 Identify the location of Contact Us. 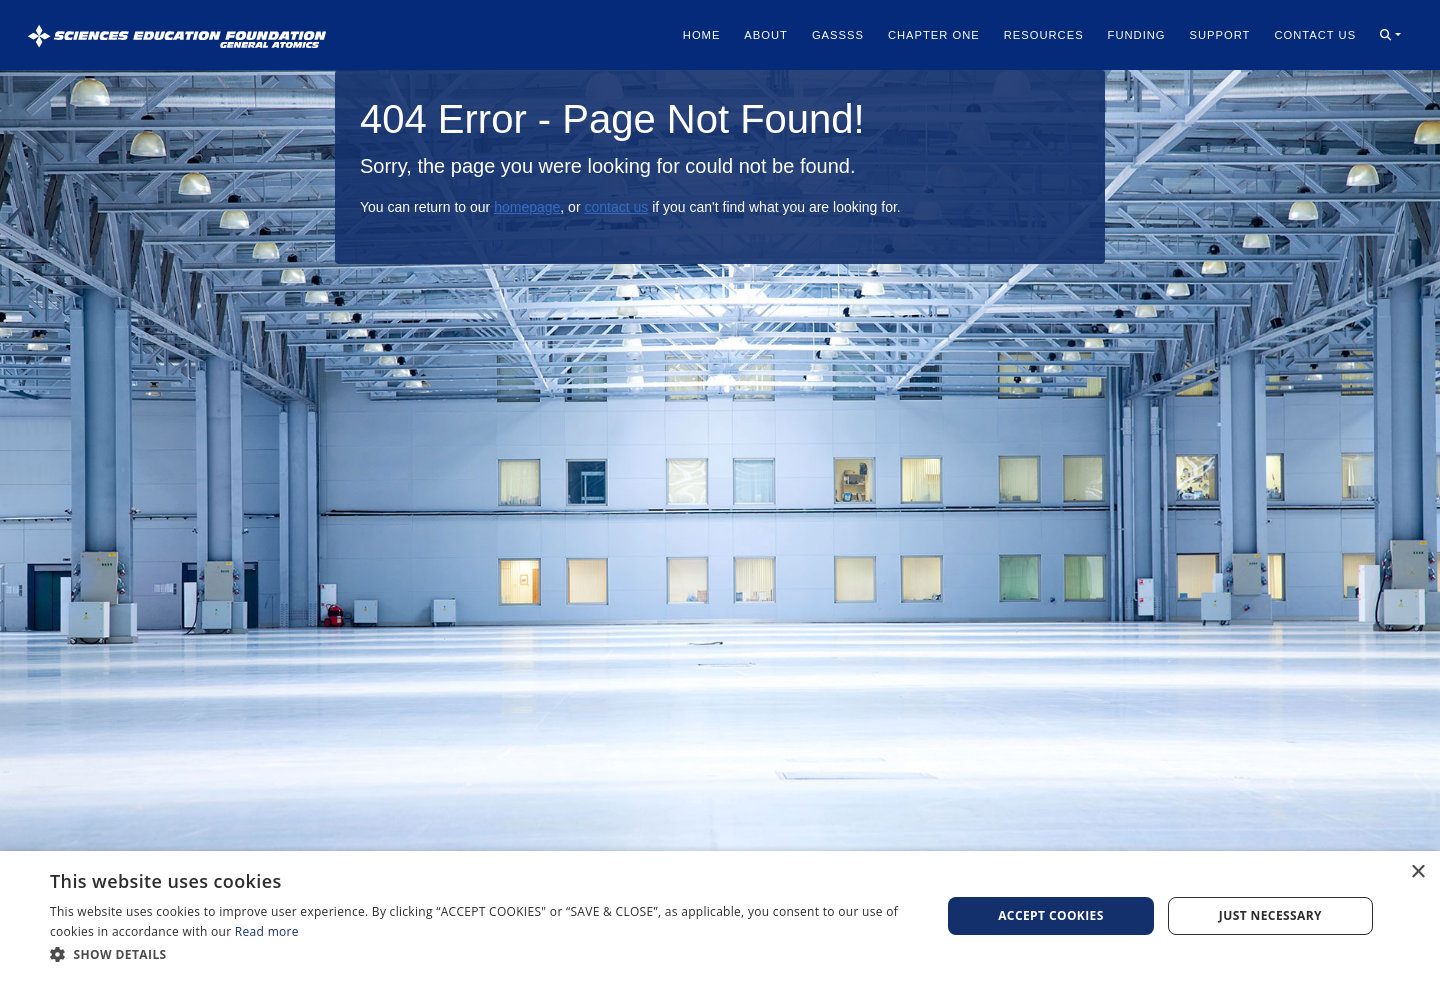
(1315, 35).